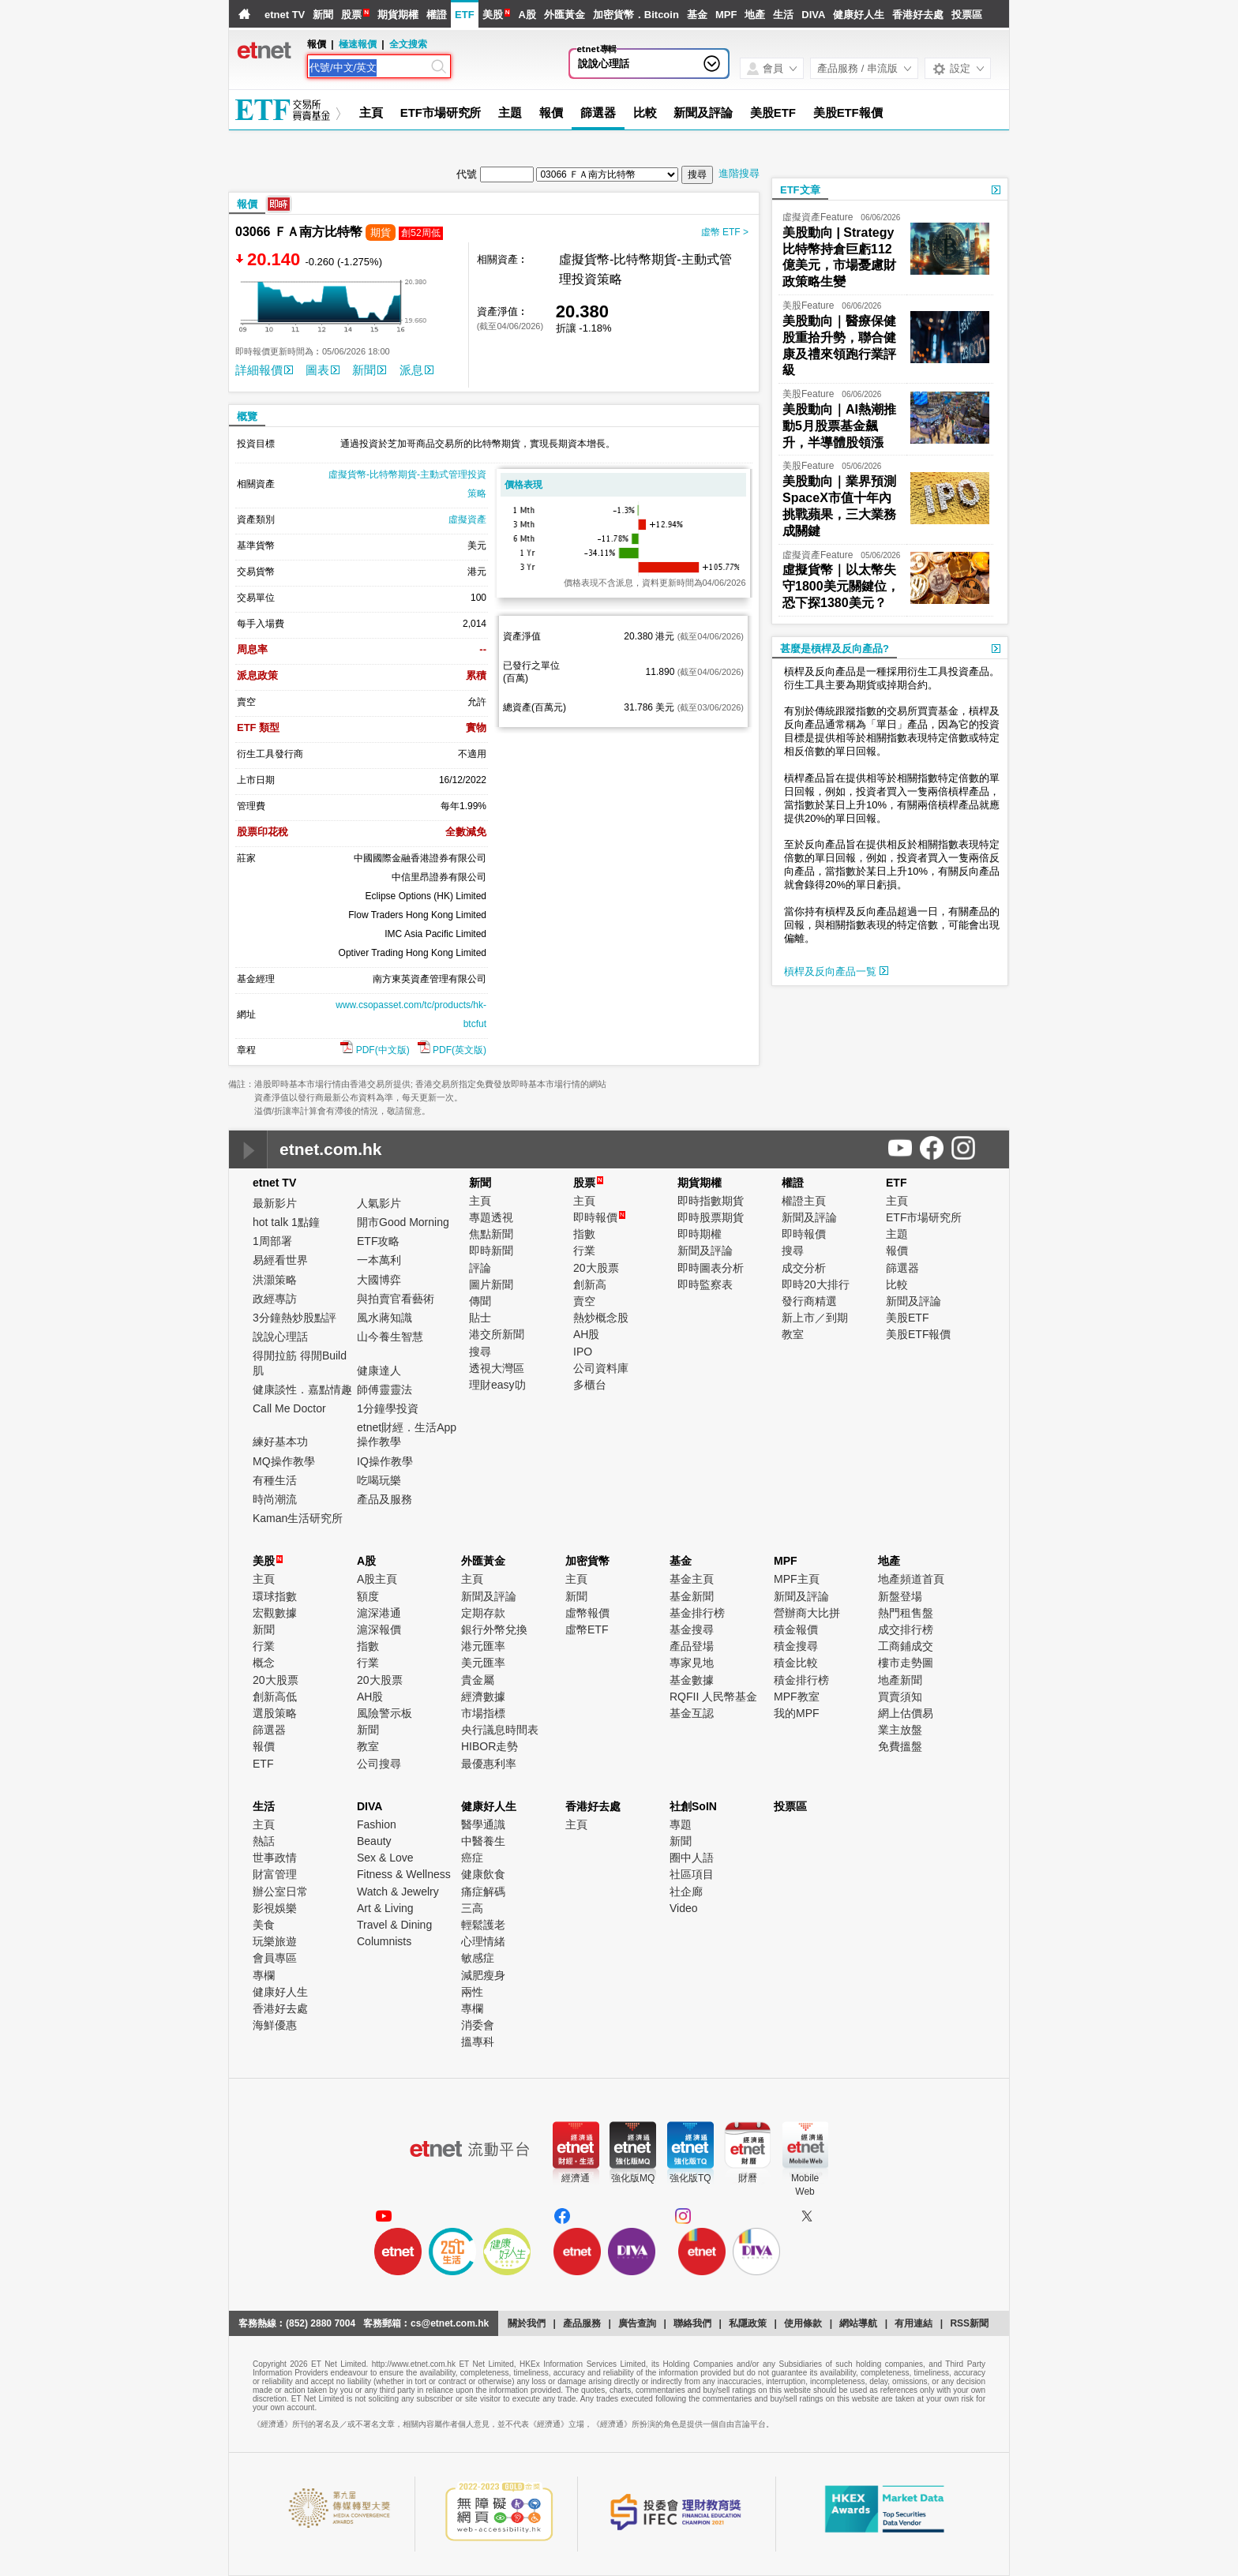  What do you see at coordinates (379, 1763) in the screenshot?
I see `公司搜尋` at bounding box center [379, 1763].